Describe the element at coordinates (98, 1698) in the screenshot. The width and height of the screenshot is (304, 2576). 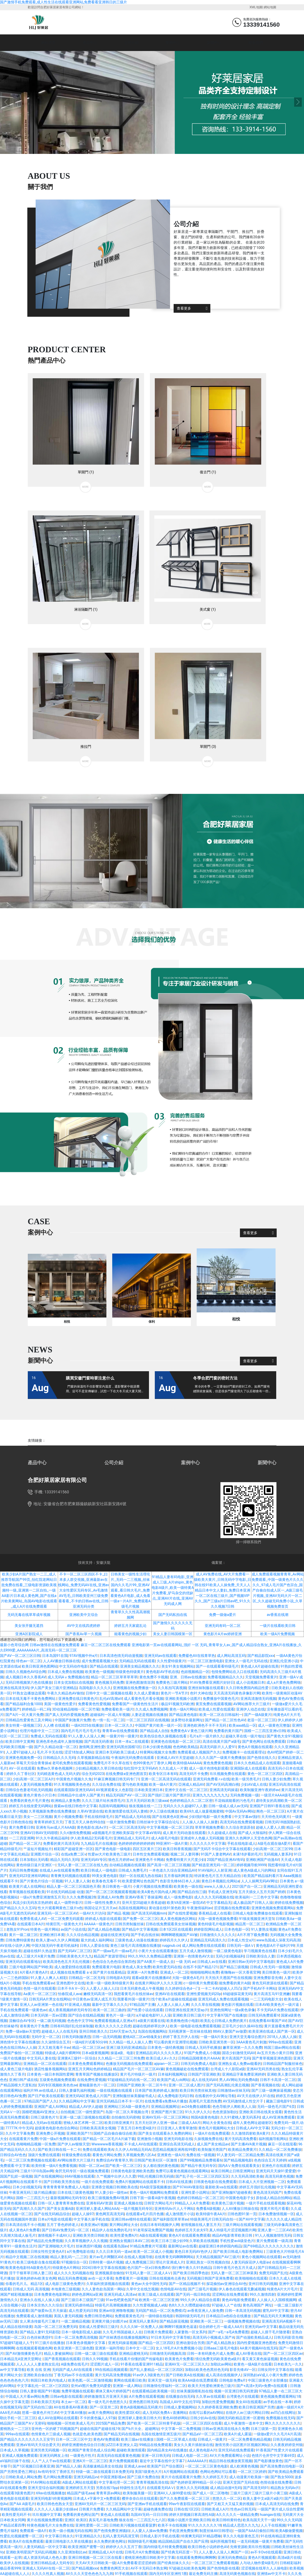
I see `AAAAA一级黄色片` at that location.